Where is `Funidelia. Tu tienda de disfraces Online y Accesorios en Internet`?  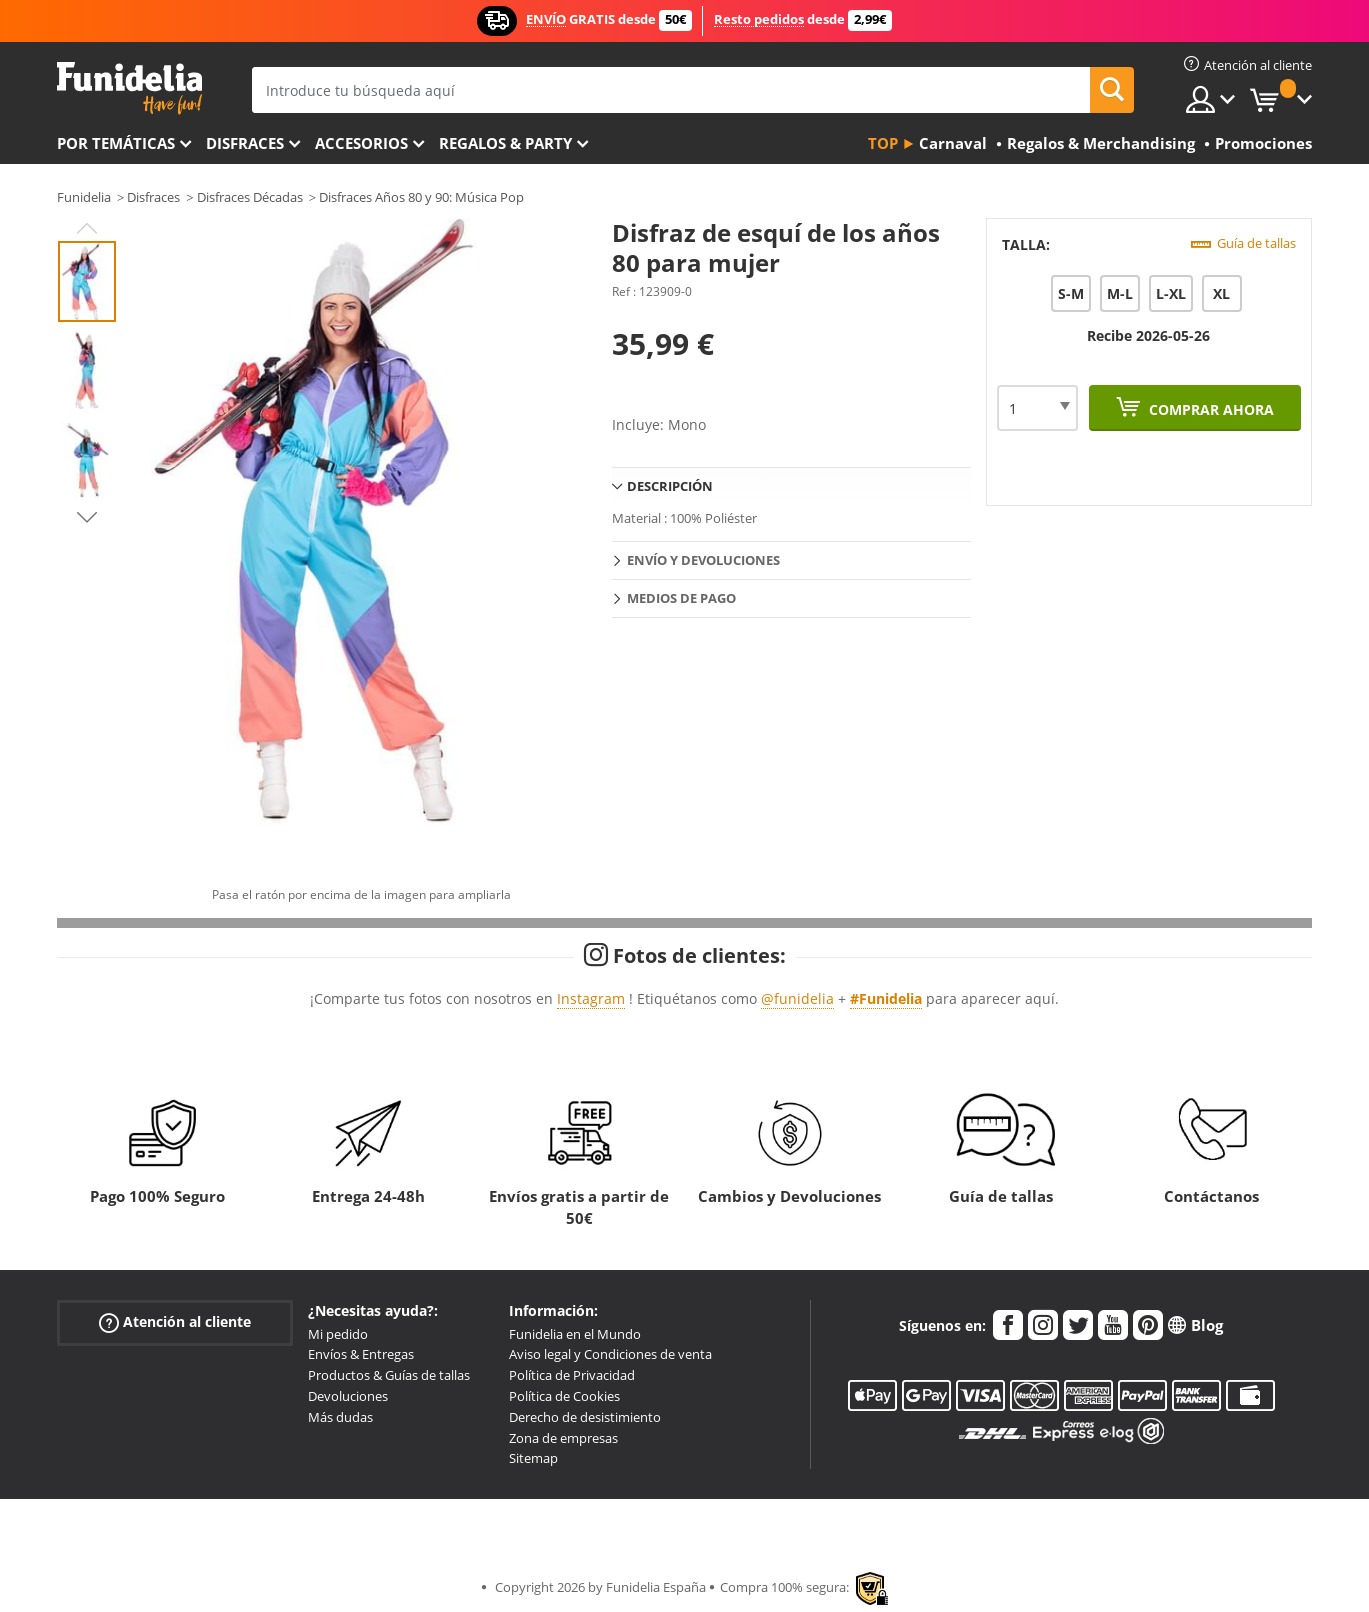
Funidelia. Tu tienda de disfraces Online y Accesorios en Internet is located at coordinates (129, 88).